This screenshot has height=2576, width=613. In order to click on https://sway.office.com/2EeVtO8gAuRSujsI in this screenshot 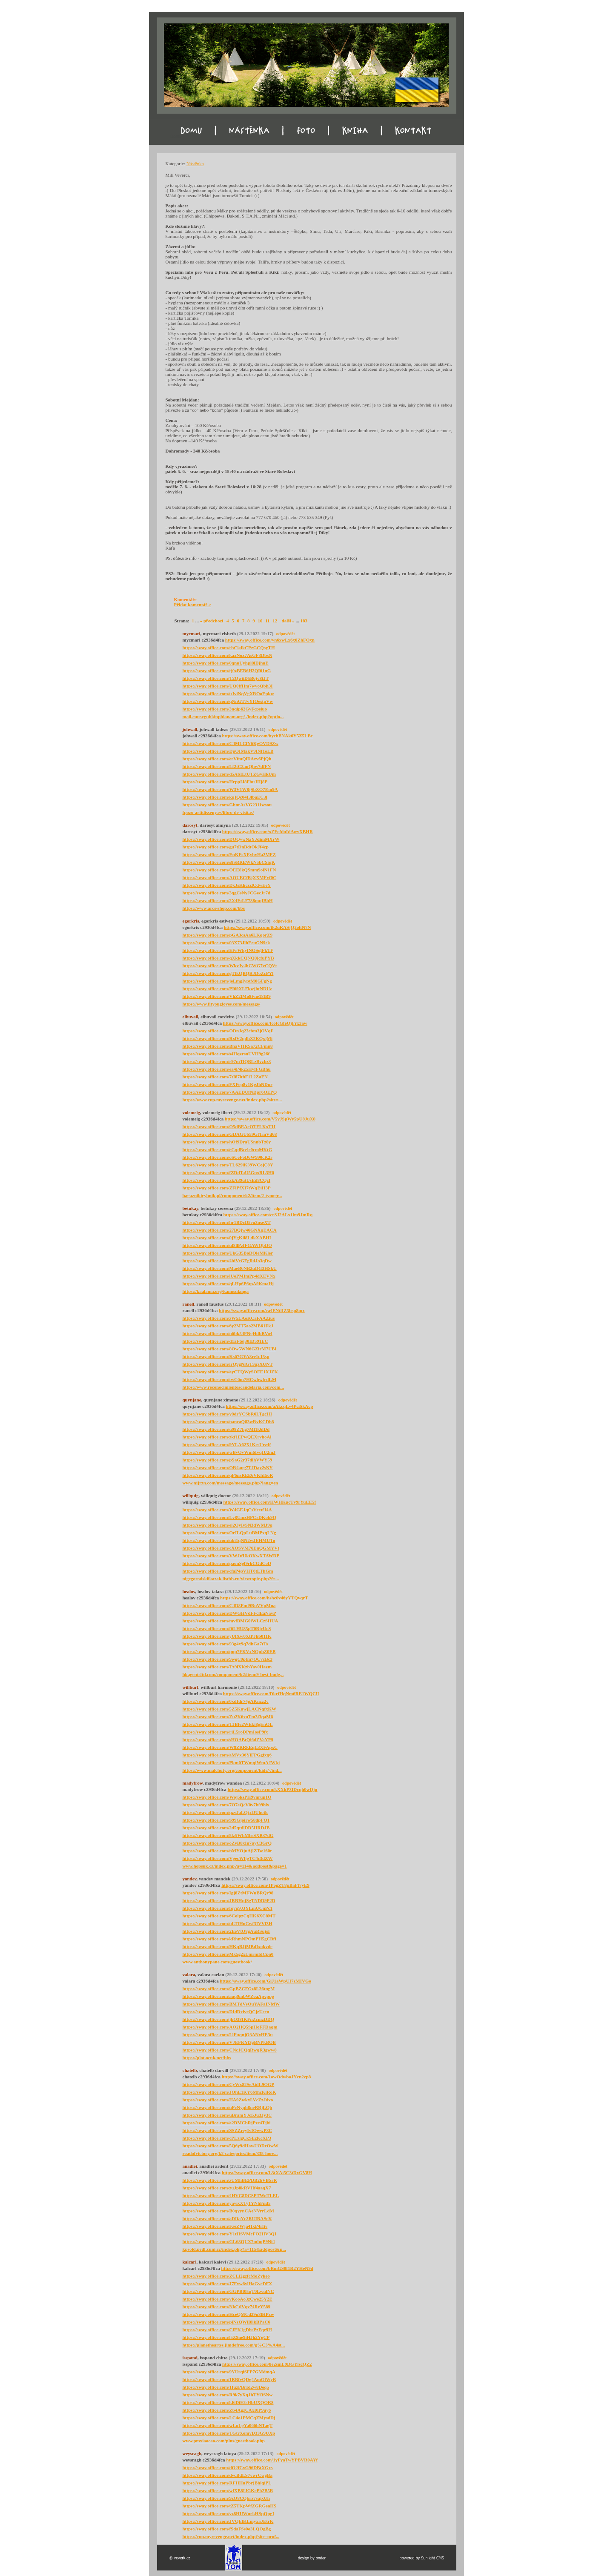, I will do `click(226, 1931)`.